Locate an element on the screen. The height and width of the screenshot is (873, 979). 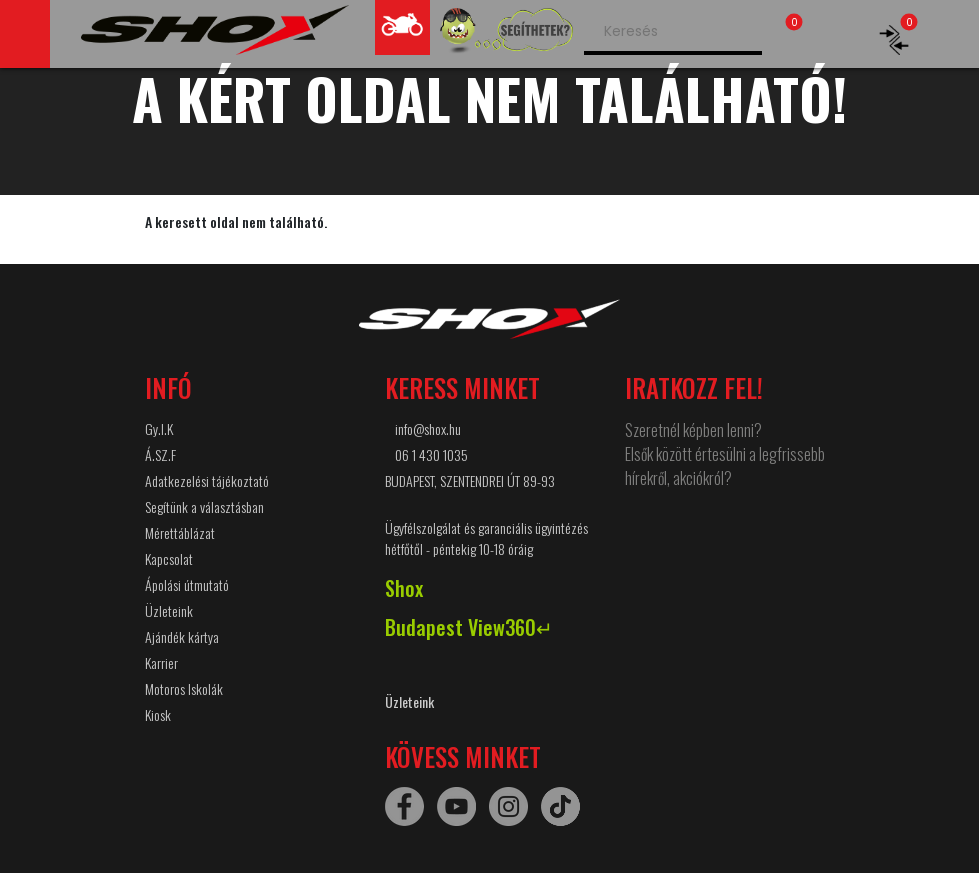
Motoros Iskolák is located at coordinates (184, 688).